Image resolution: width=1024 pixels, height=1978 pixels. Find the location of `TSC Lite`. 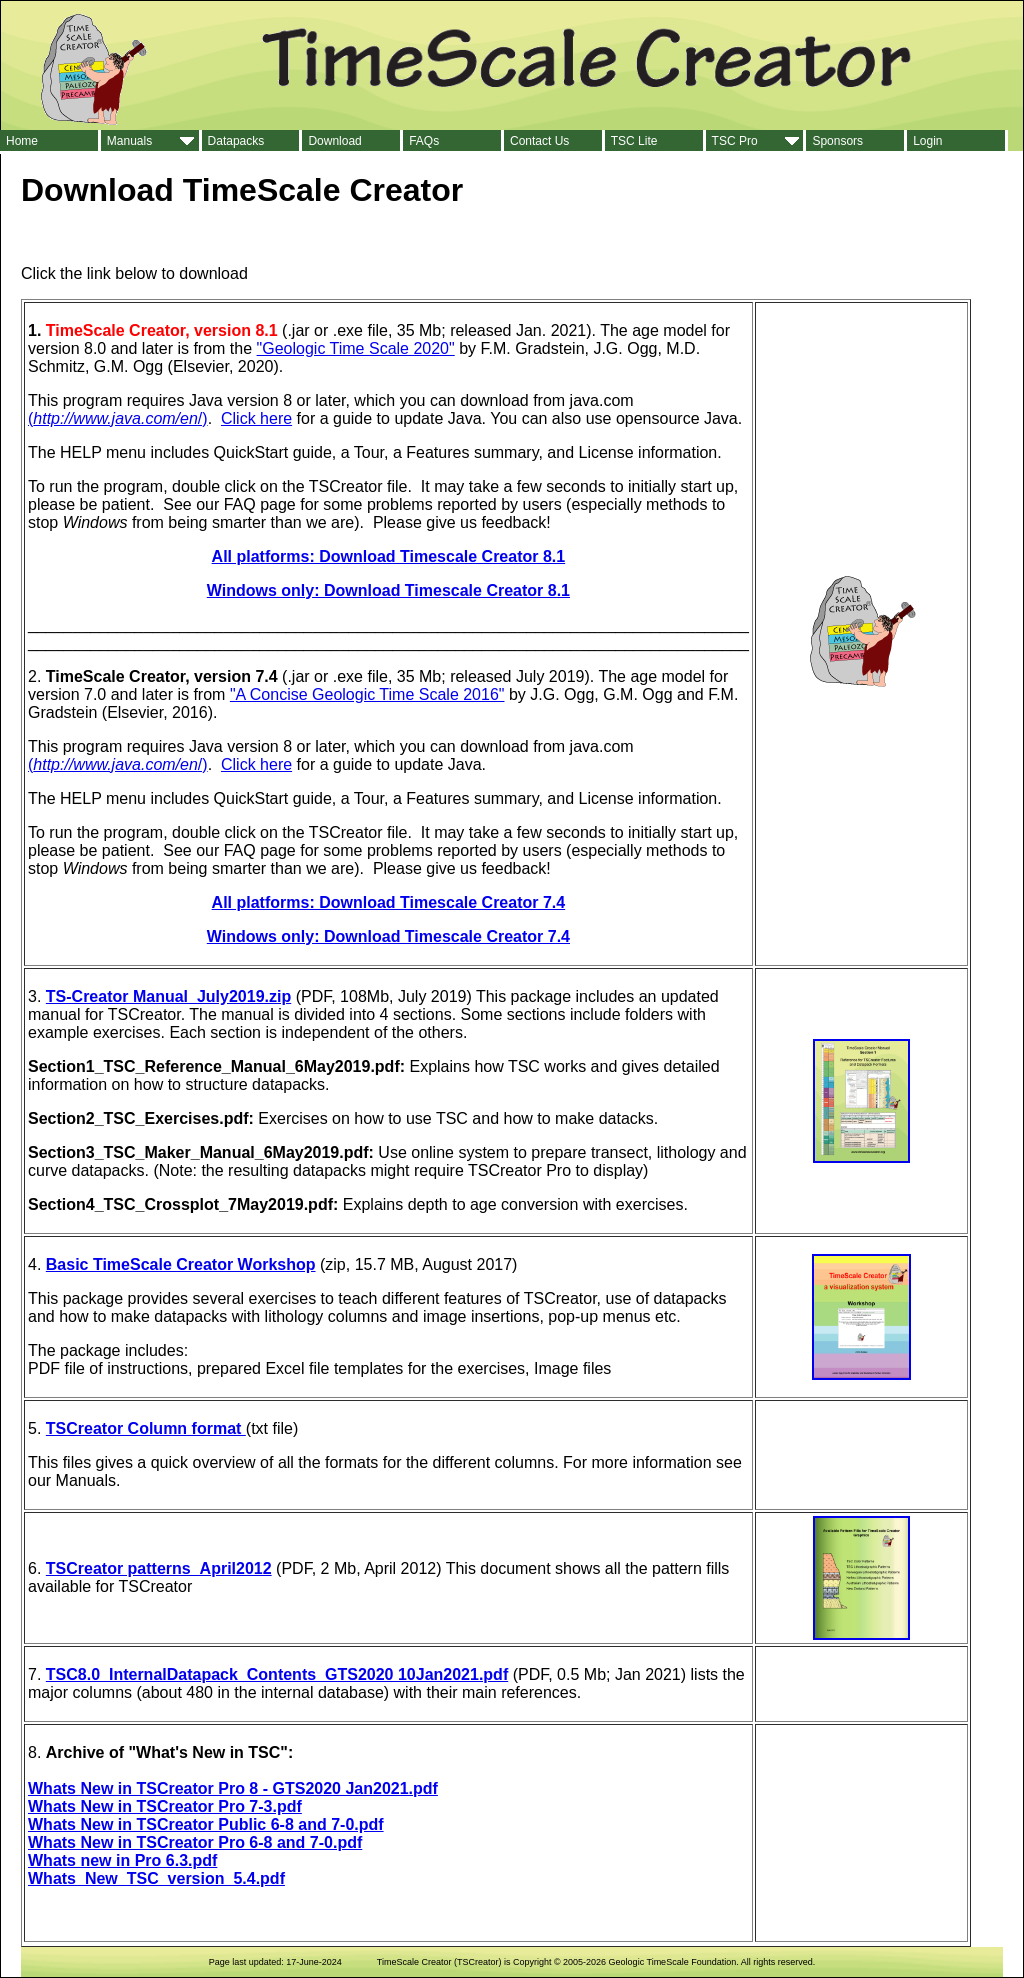

TSC Lite is located at coordinates (634, 141).